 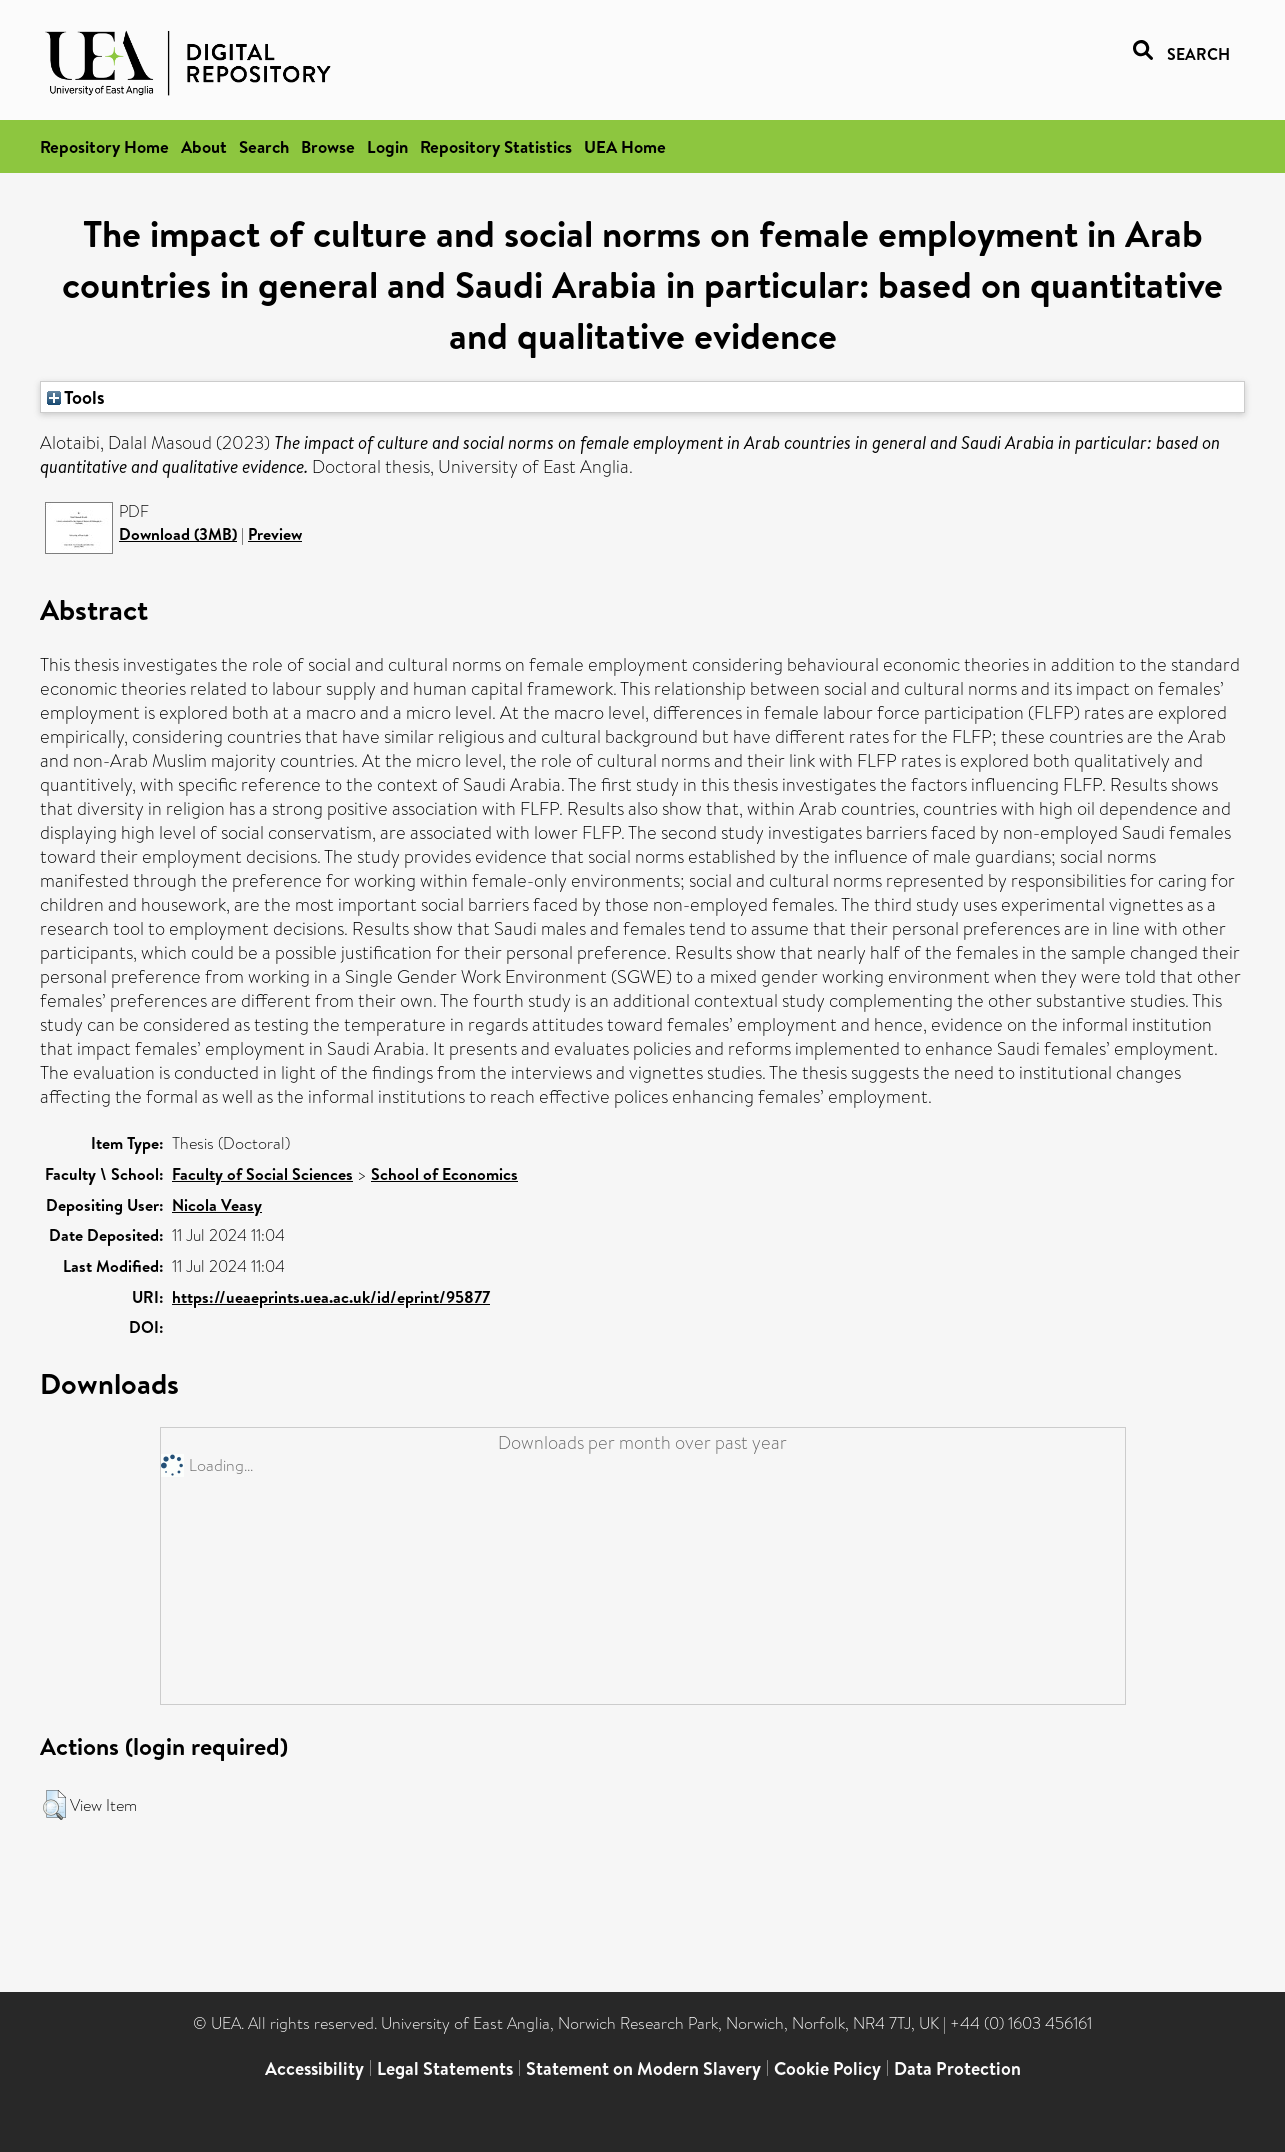 I want to click on [button], so click(x=54, y=1805).